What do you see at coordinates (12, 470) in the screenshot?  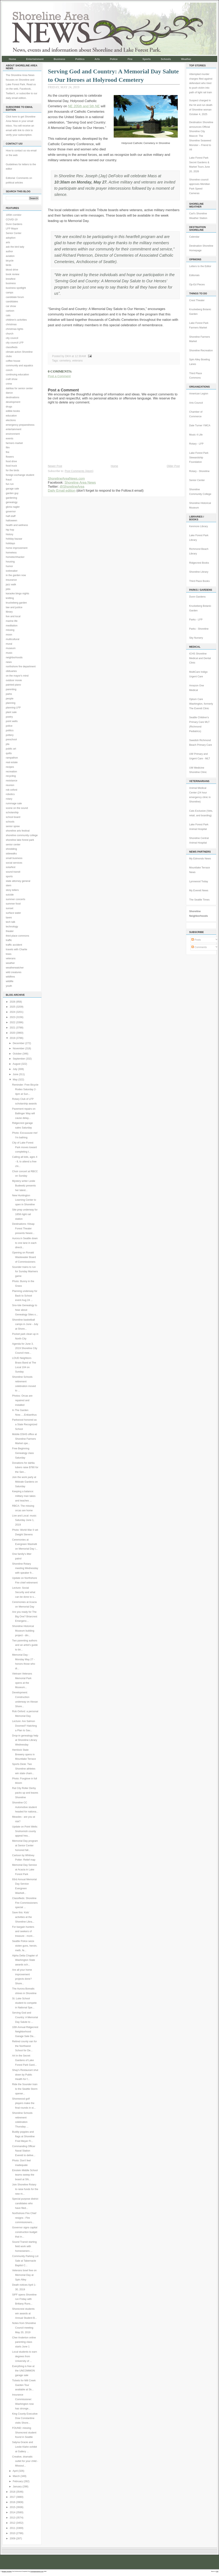 I see `for the birds` at bounding box center [12, 470].